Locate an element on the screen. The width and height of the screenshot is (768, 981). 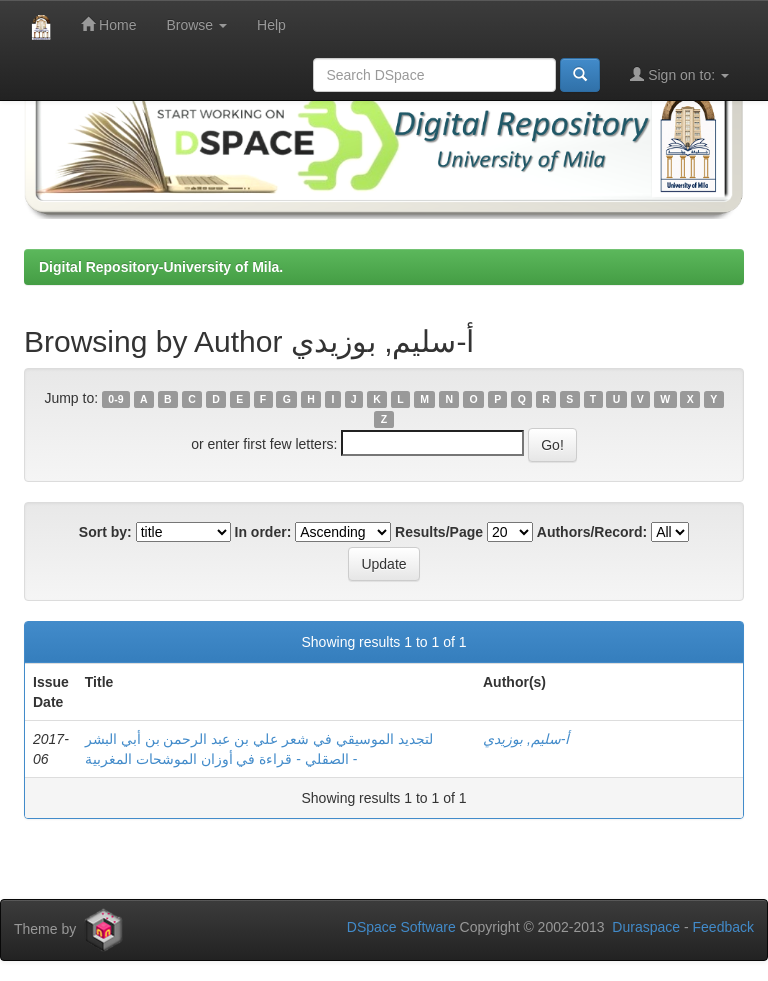
Browse is located at coordinates (196, 25).